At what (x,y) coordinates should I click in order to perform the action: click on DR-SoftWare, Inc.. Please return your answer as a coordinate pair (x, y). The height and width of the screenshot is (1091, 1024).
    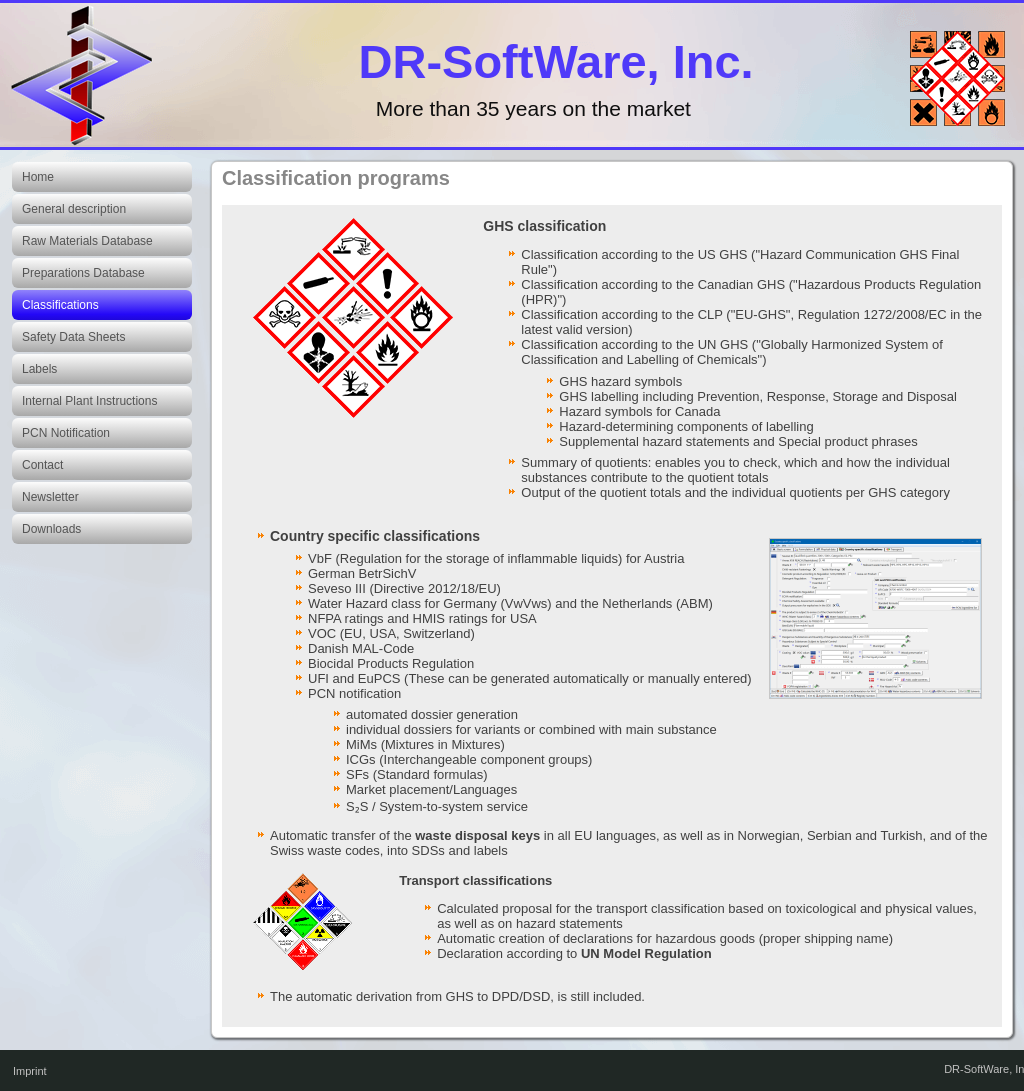
    Looking at the image, I should click on (556, 61).